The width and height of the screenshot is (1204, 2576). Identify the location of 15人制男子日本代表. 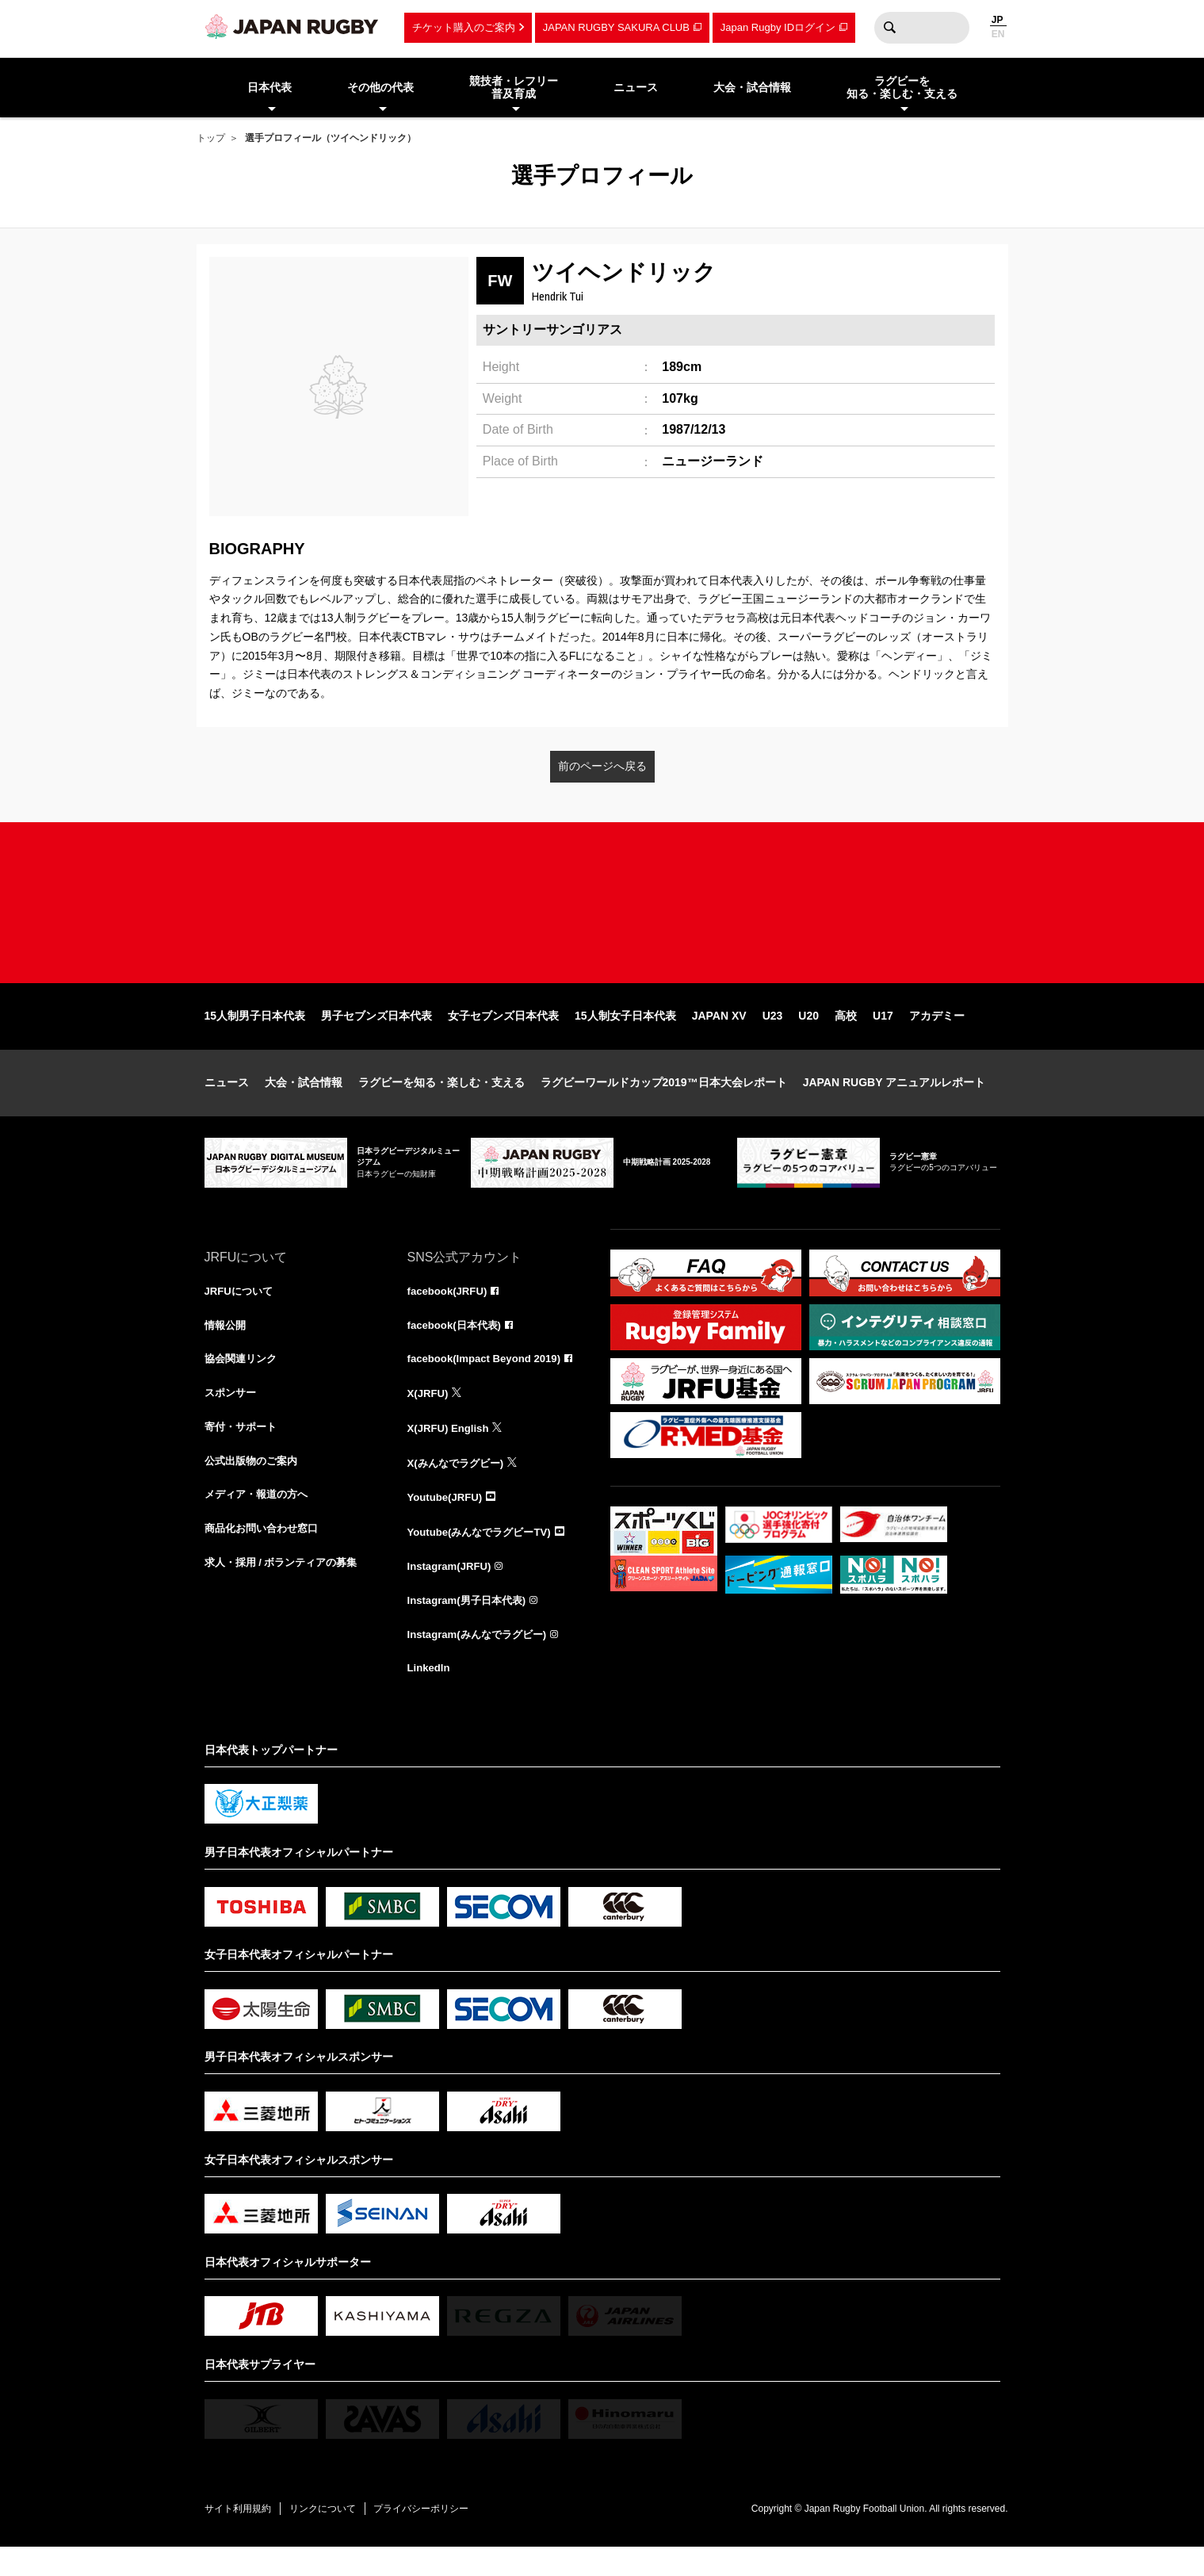
(255, 1037).